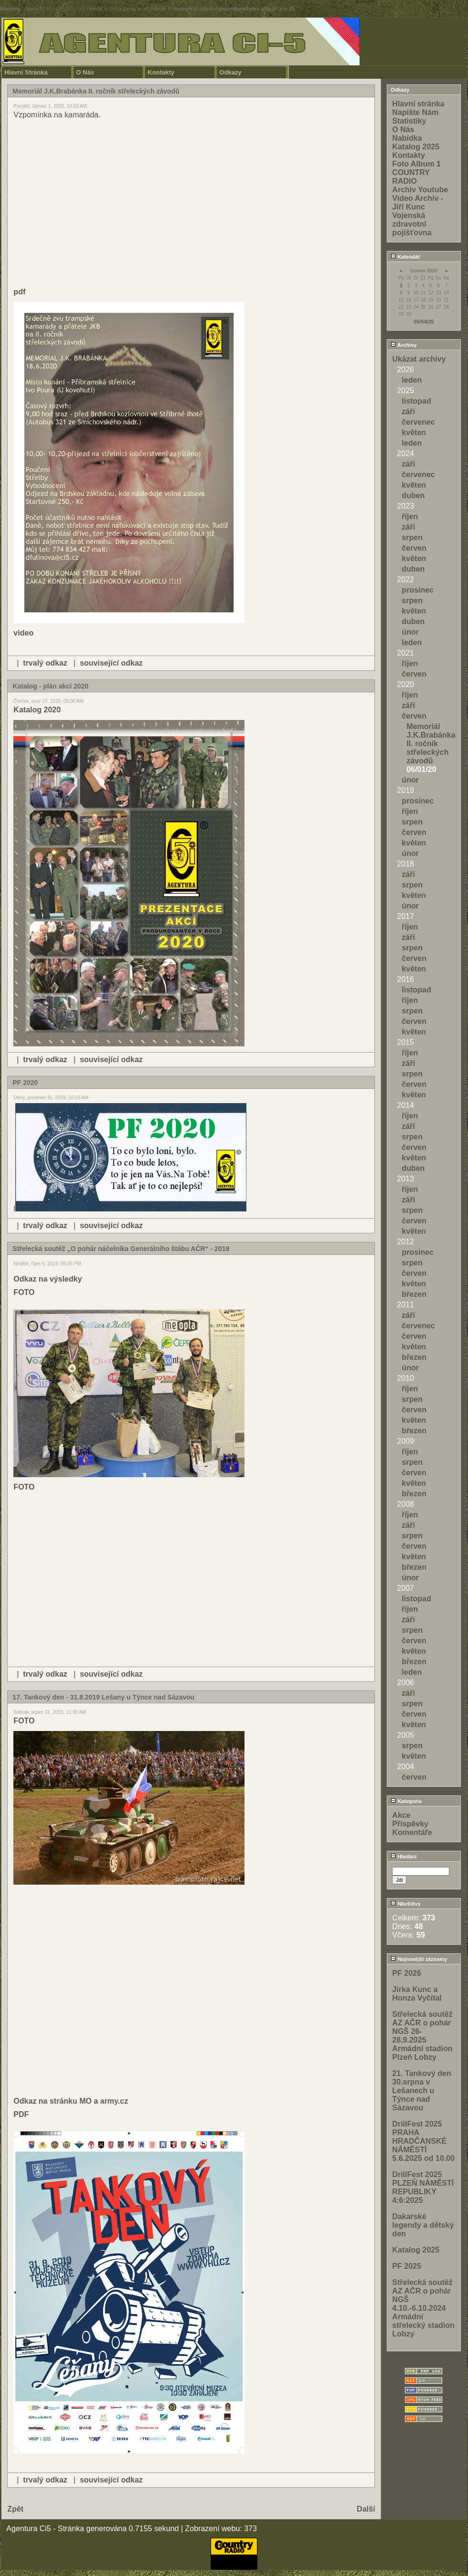  What do you see at coordinates (23, 1292) in the screenshot?
I see `FOTO` at bounding box center [23, 1292].